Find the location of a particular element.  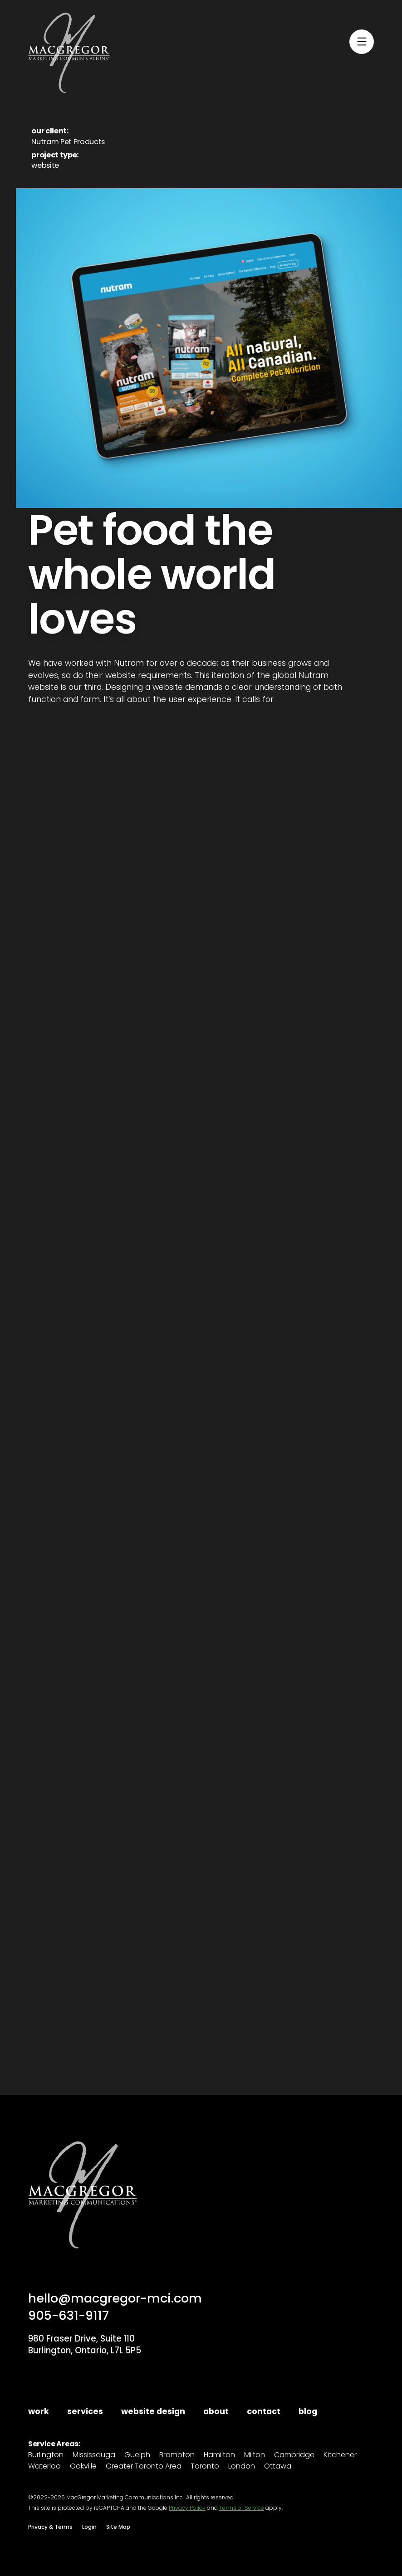

contact is located at coordinates (263, 2411).